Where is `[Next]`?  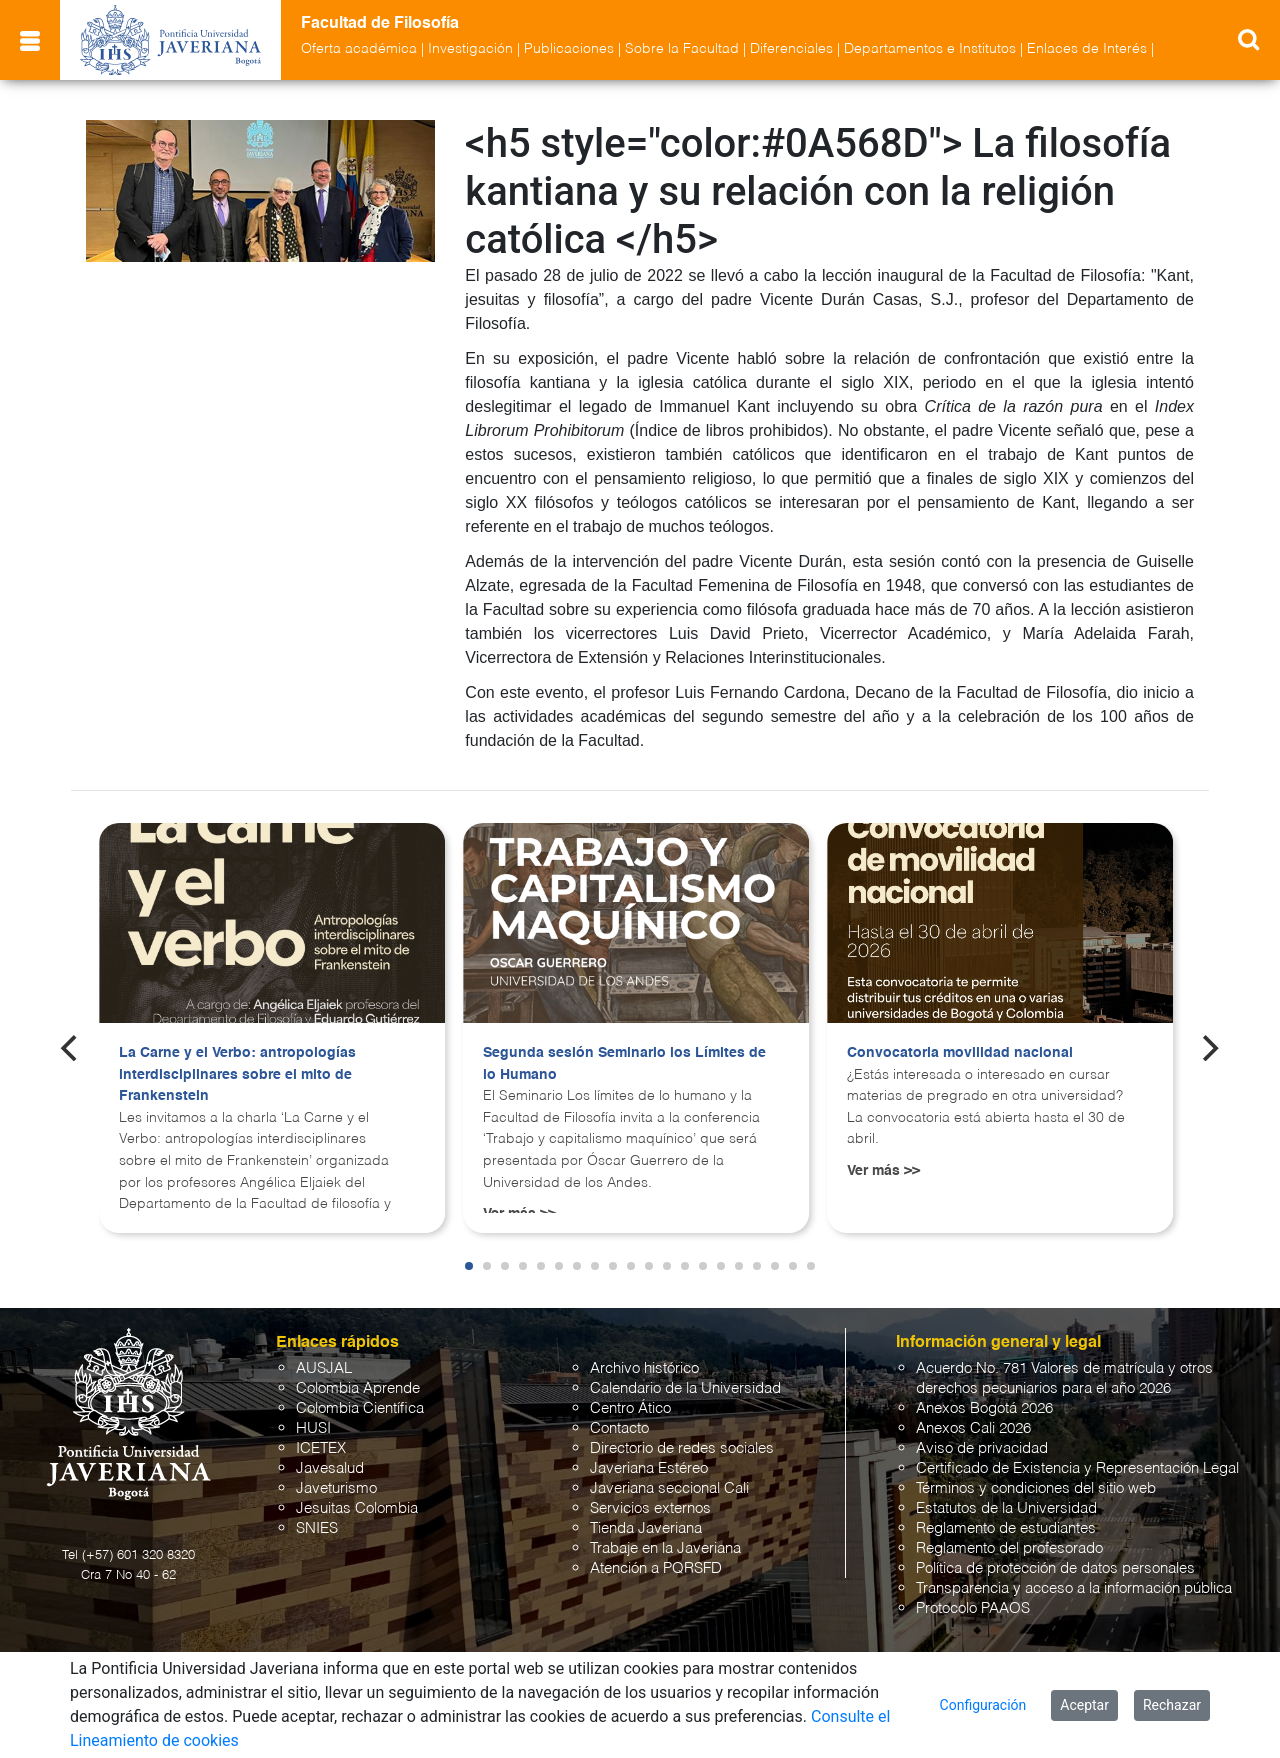 [Next] is located at coordinates (1209, 1048).